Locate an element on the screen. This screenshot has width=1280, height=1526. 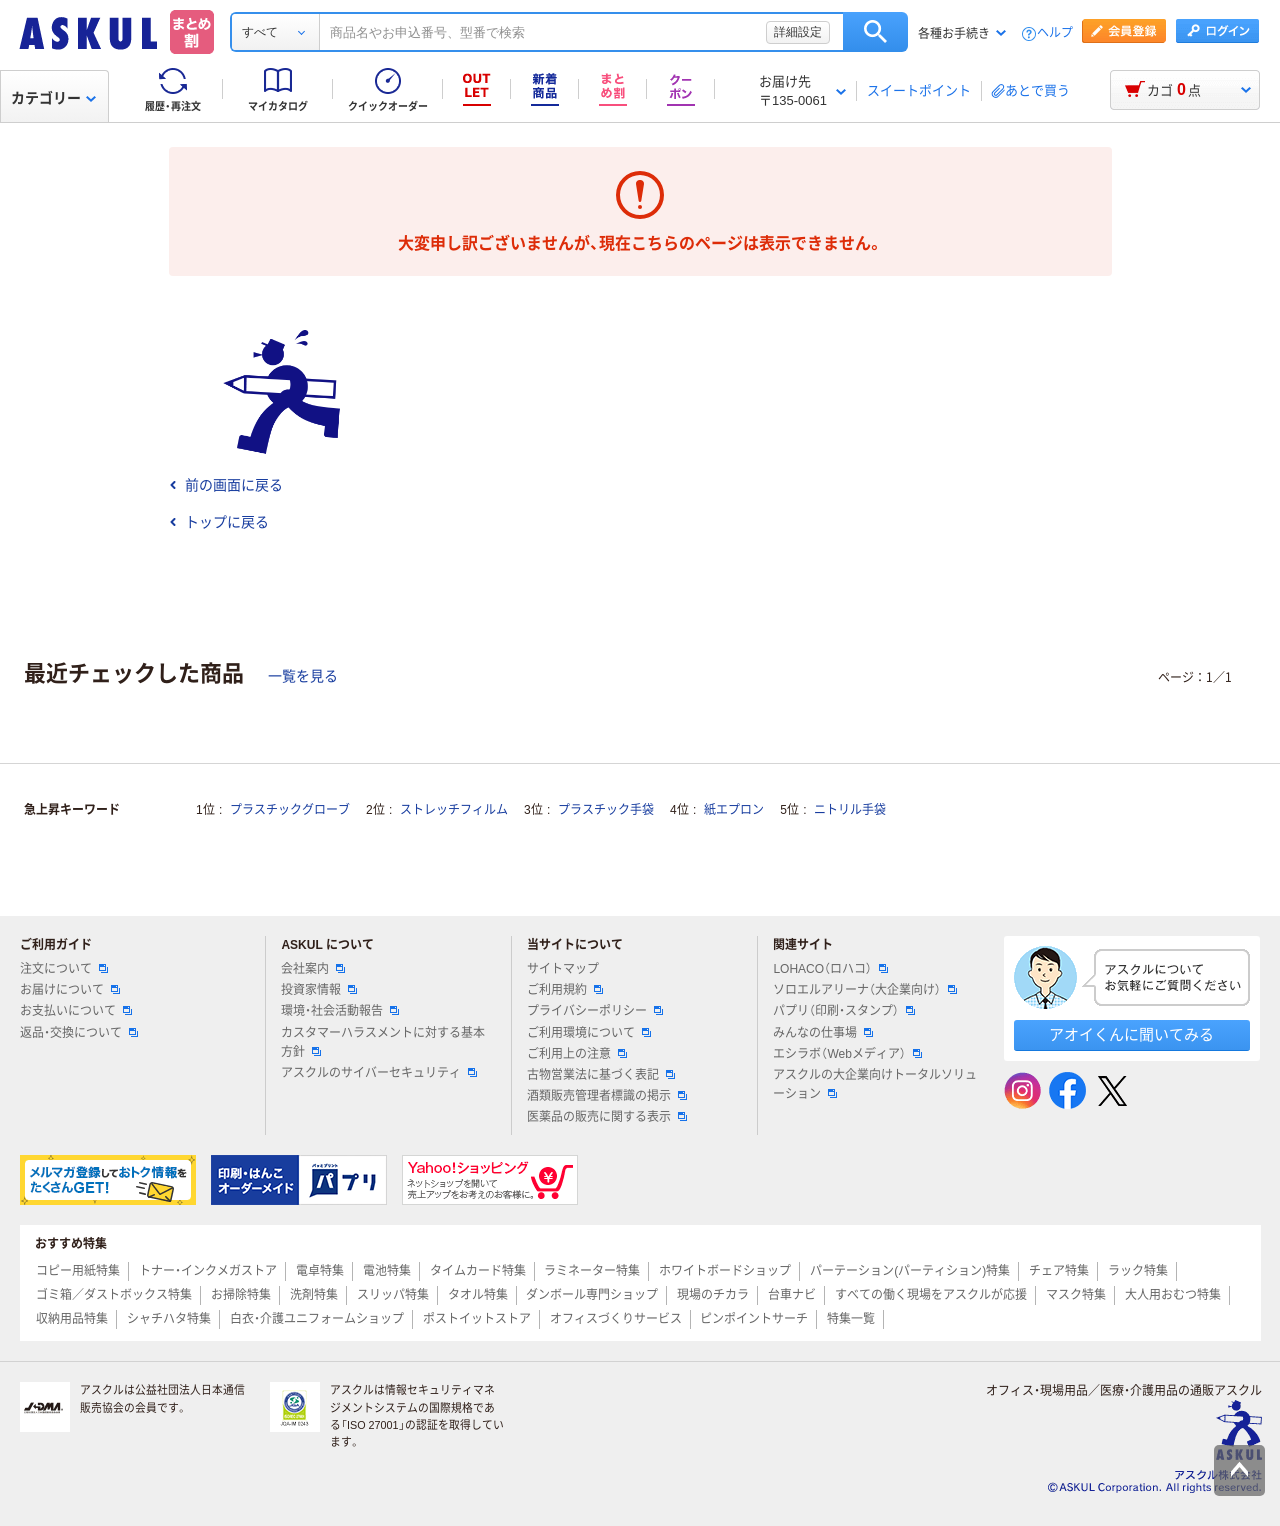
みんなの仕事場 is located at coordinates (823, 1033).